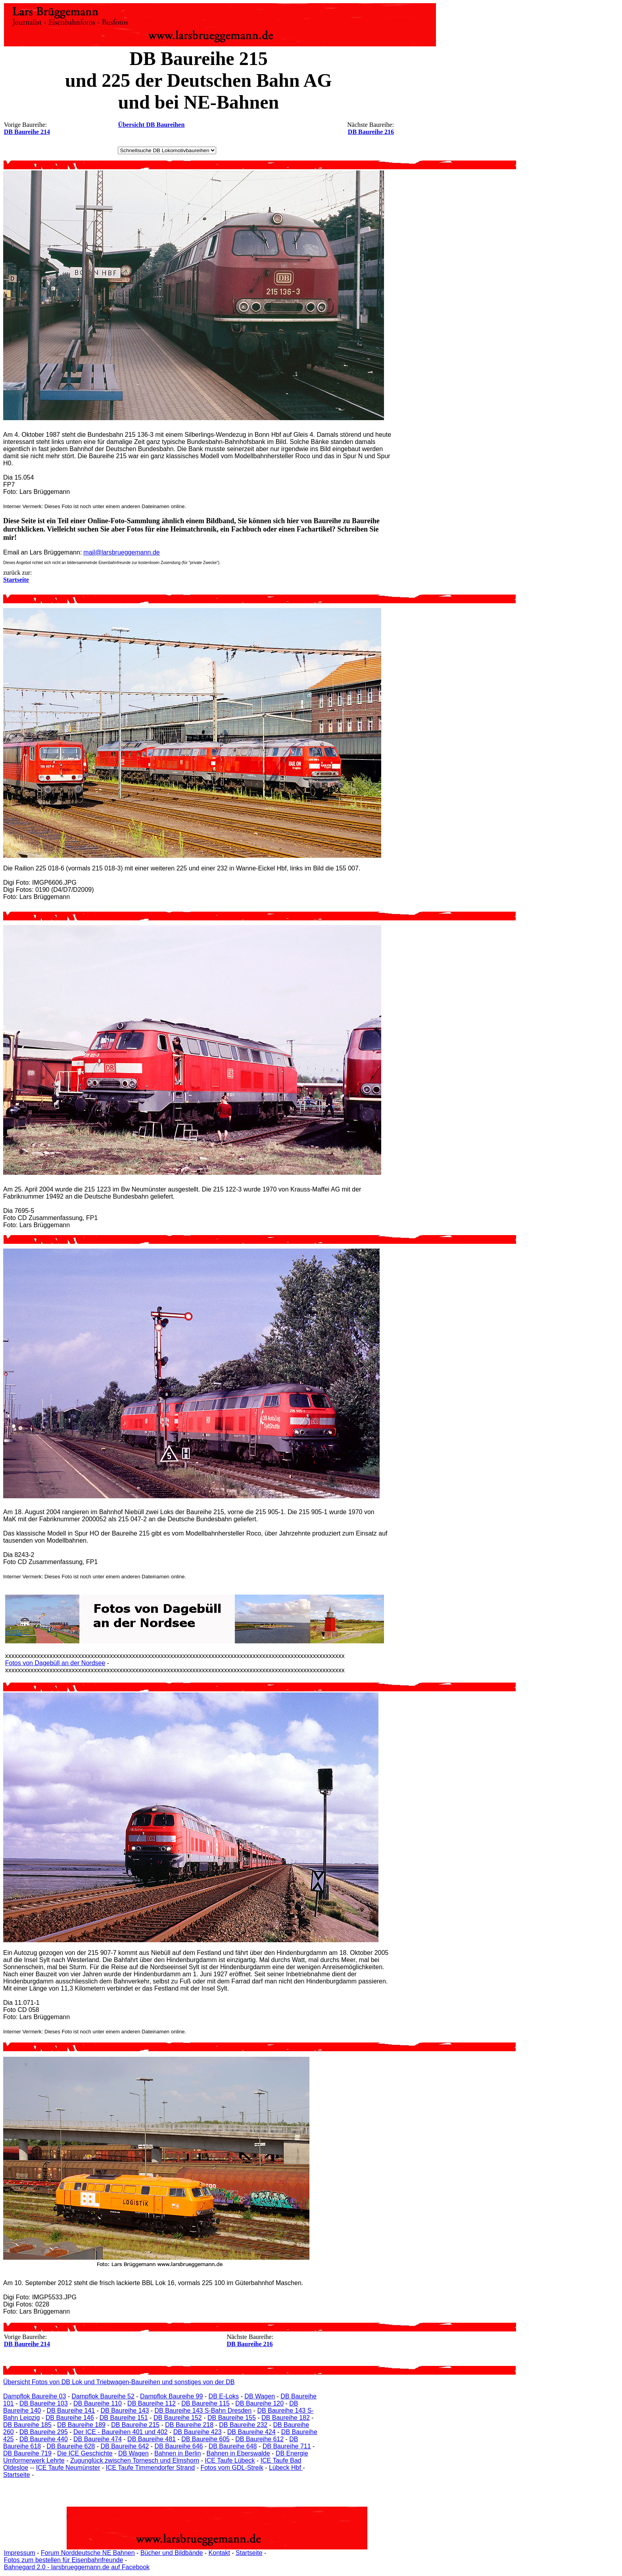  What do you see at coordinates (171, 2396) in the screenshot?
I see `Dampflok Baureihe 99` at bounding box center [171, 2396].